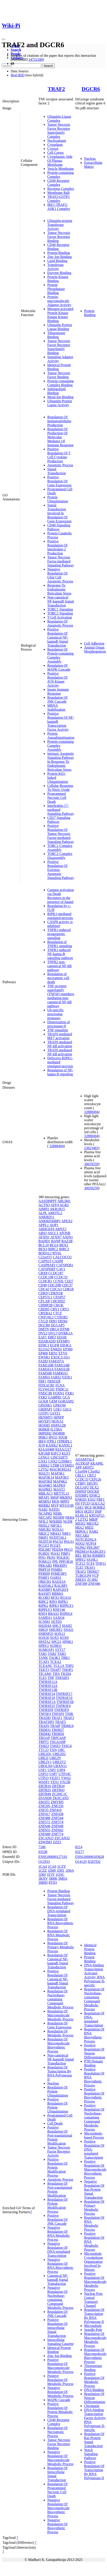 The image size is (107, 2576). Describe the element at coordinates (44, 1790) in the screenshot. I see `ZBTB25` at that location.